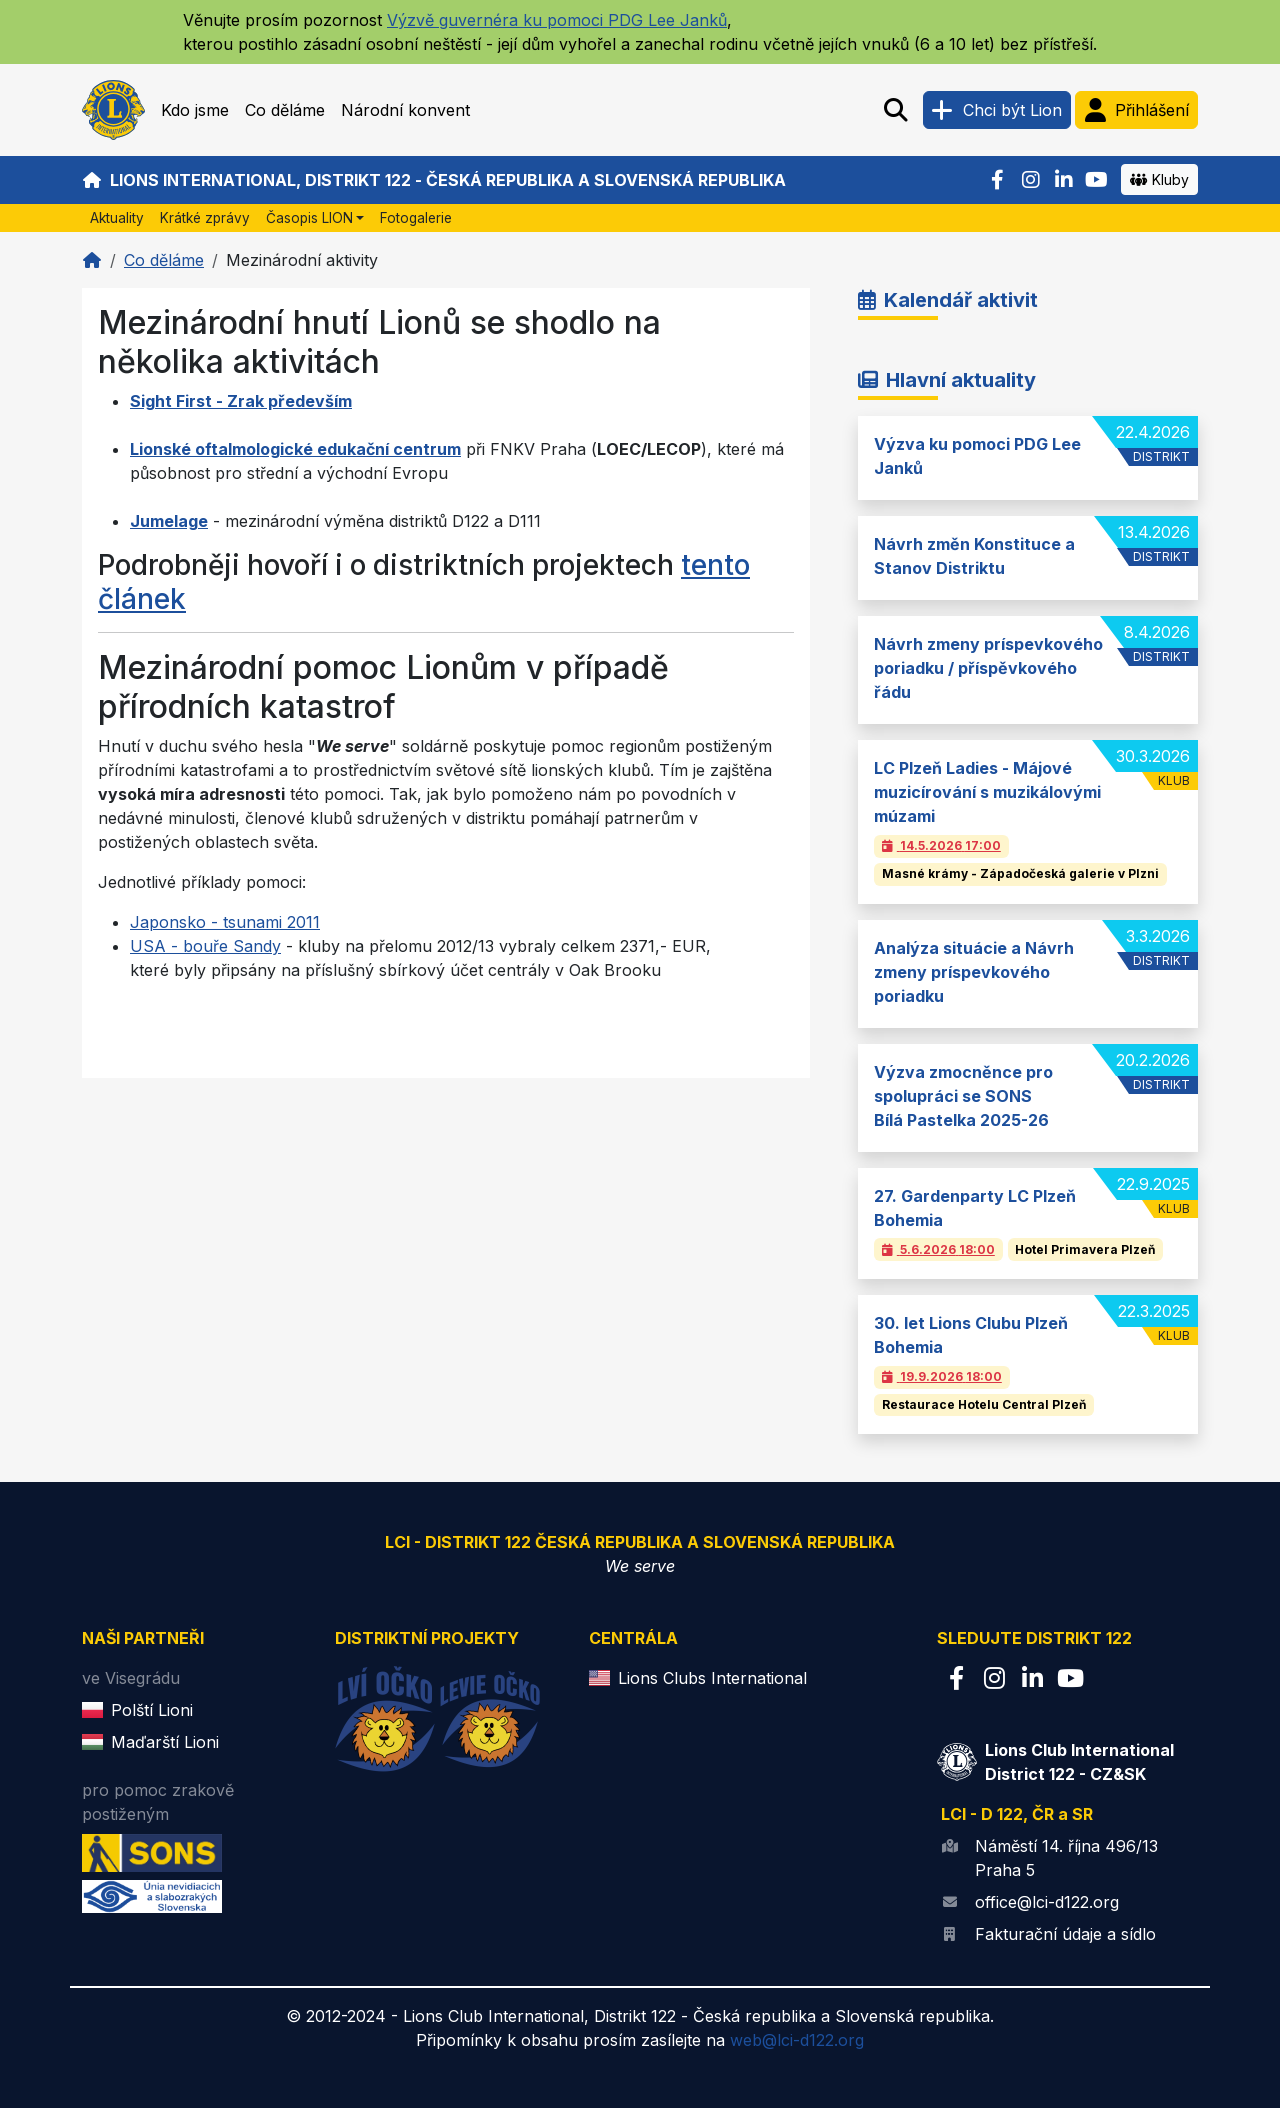 Image resolution: width=1280 pixels, height=2108 pixels. Describe the element at coordinates (309, 218) in the screenshot. I see `Časopis LION` at that location.